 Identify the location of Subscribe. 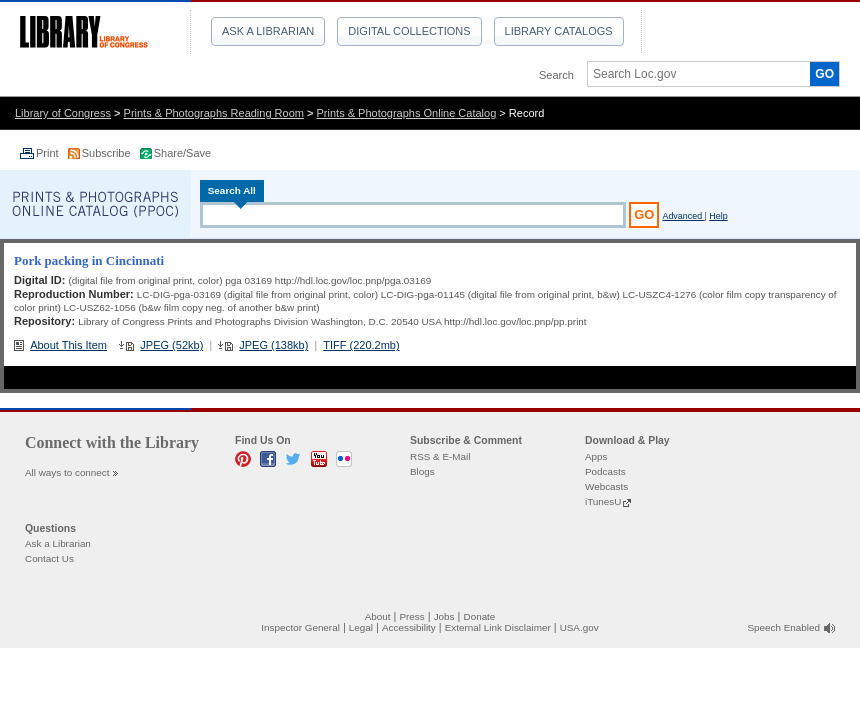
(108, 153).